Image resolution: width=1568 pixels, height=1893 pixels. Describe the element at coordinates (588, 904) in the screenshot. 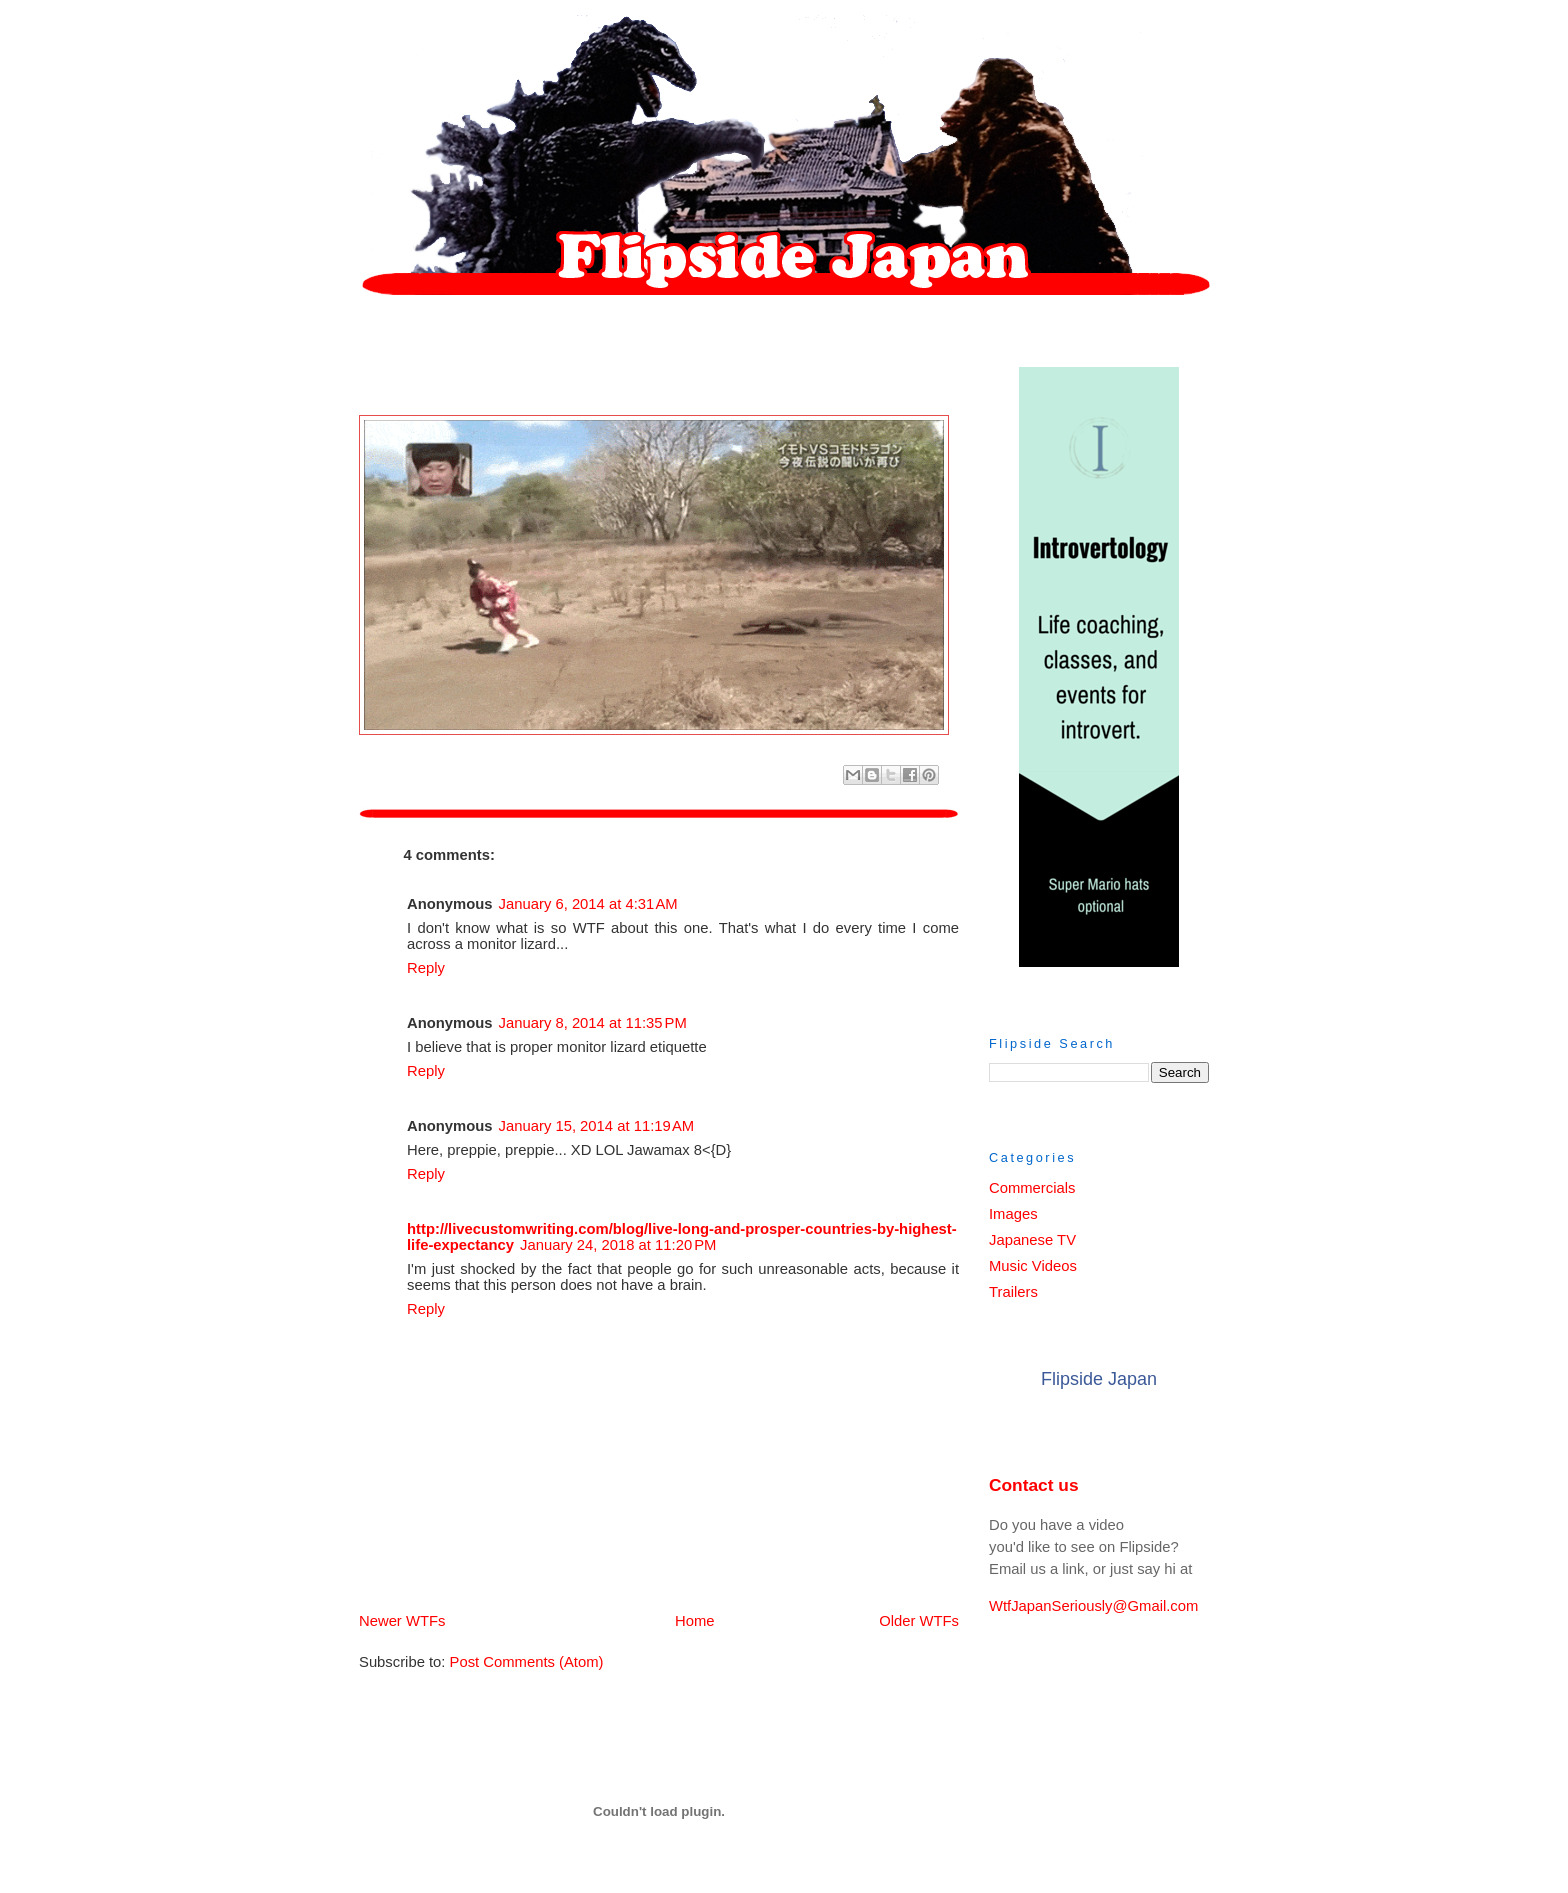

I see `January 6, 2014 at 4:31 AM` at that location.